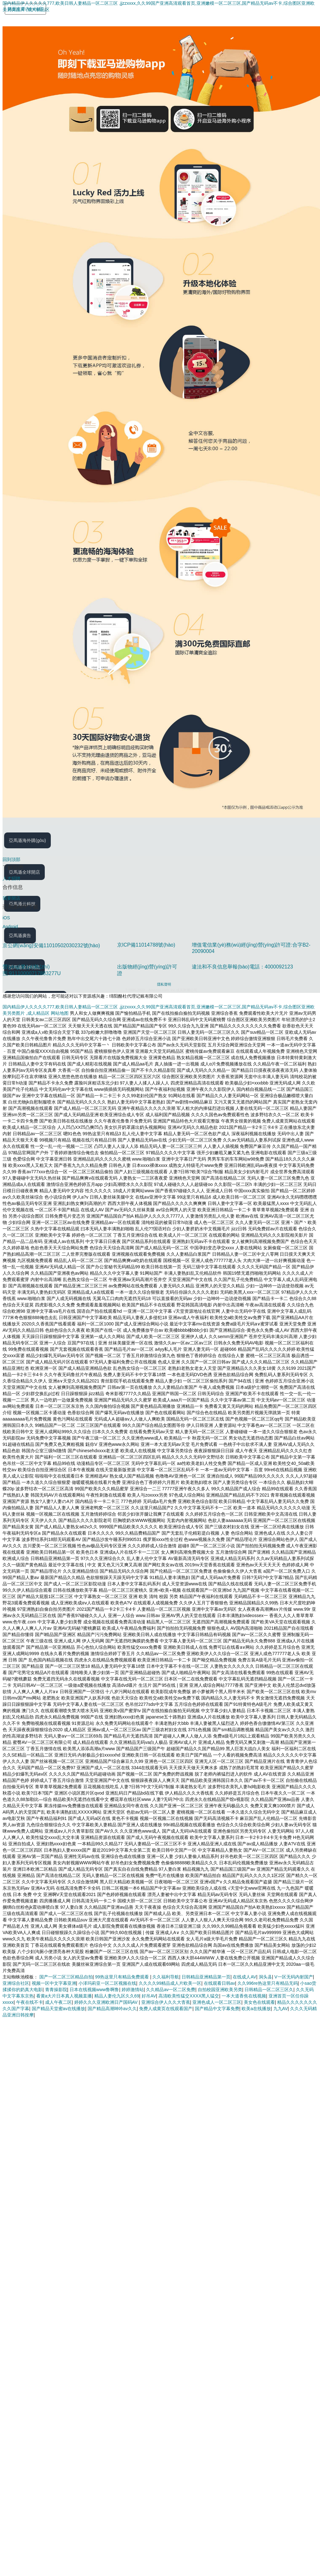  What do you see at coordinates (217, 2008) in the screenshot?
I see `国产精品中文字幕免费` at bounding box center [217, 2008].